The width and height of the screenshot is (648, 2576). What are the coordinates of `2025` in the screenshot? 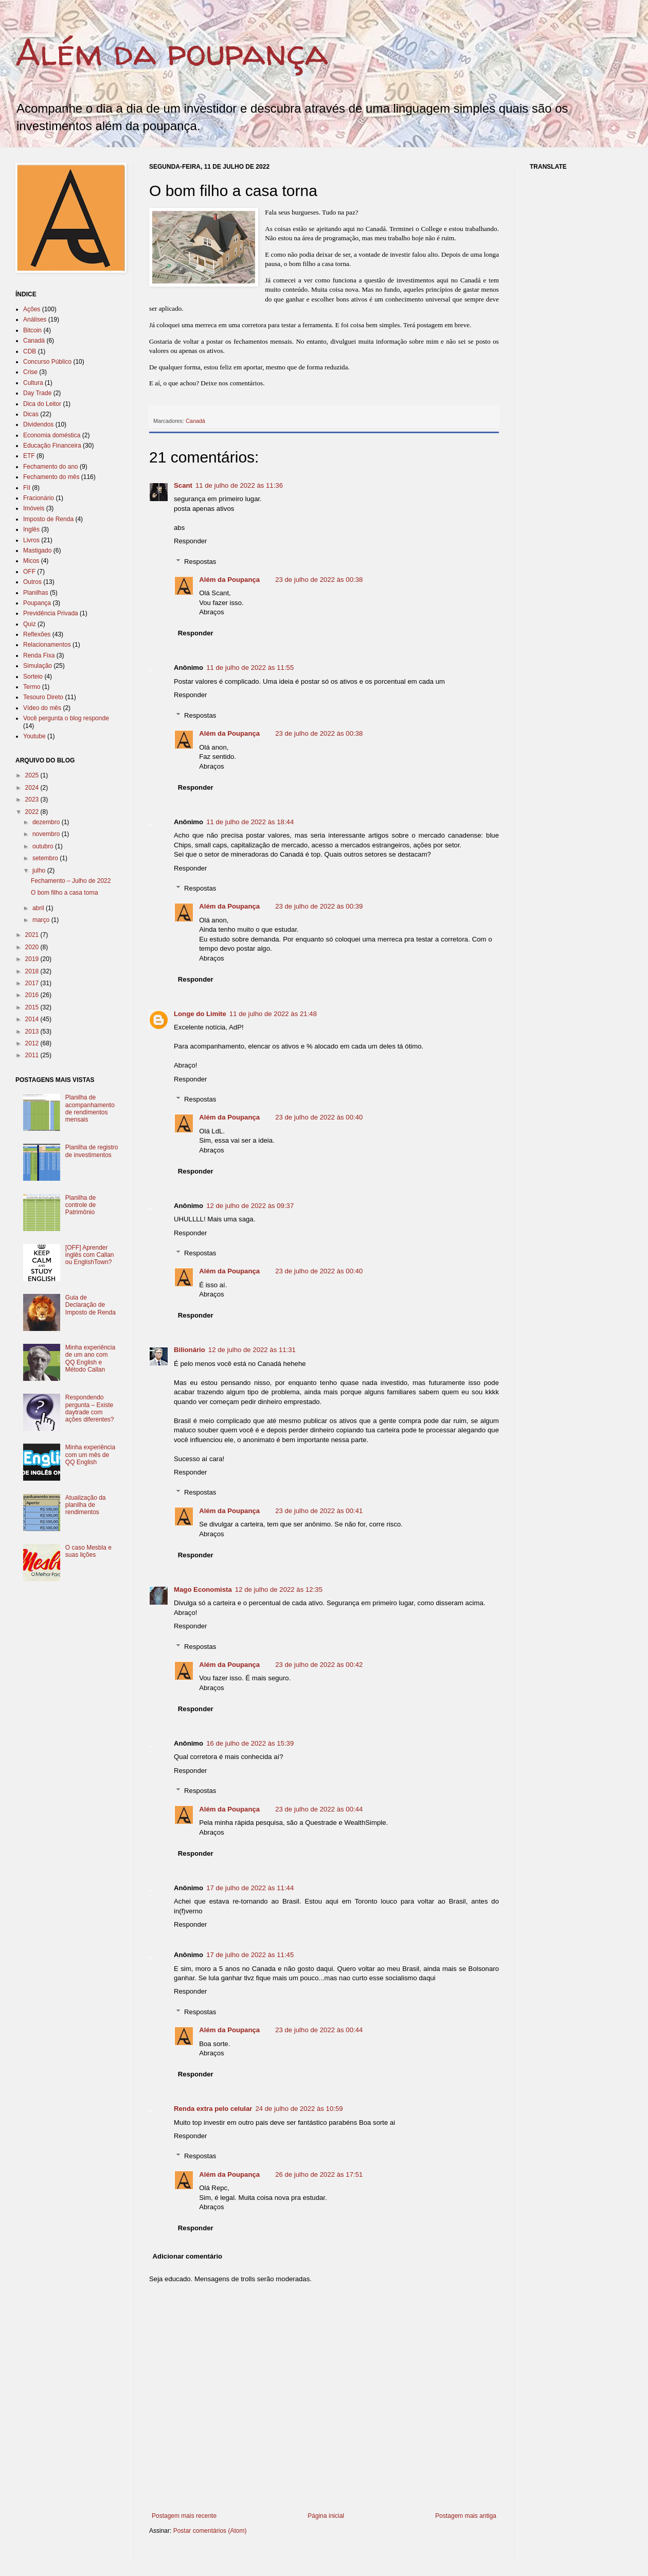 It's located at (33, 775).